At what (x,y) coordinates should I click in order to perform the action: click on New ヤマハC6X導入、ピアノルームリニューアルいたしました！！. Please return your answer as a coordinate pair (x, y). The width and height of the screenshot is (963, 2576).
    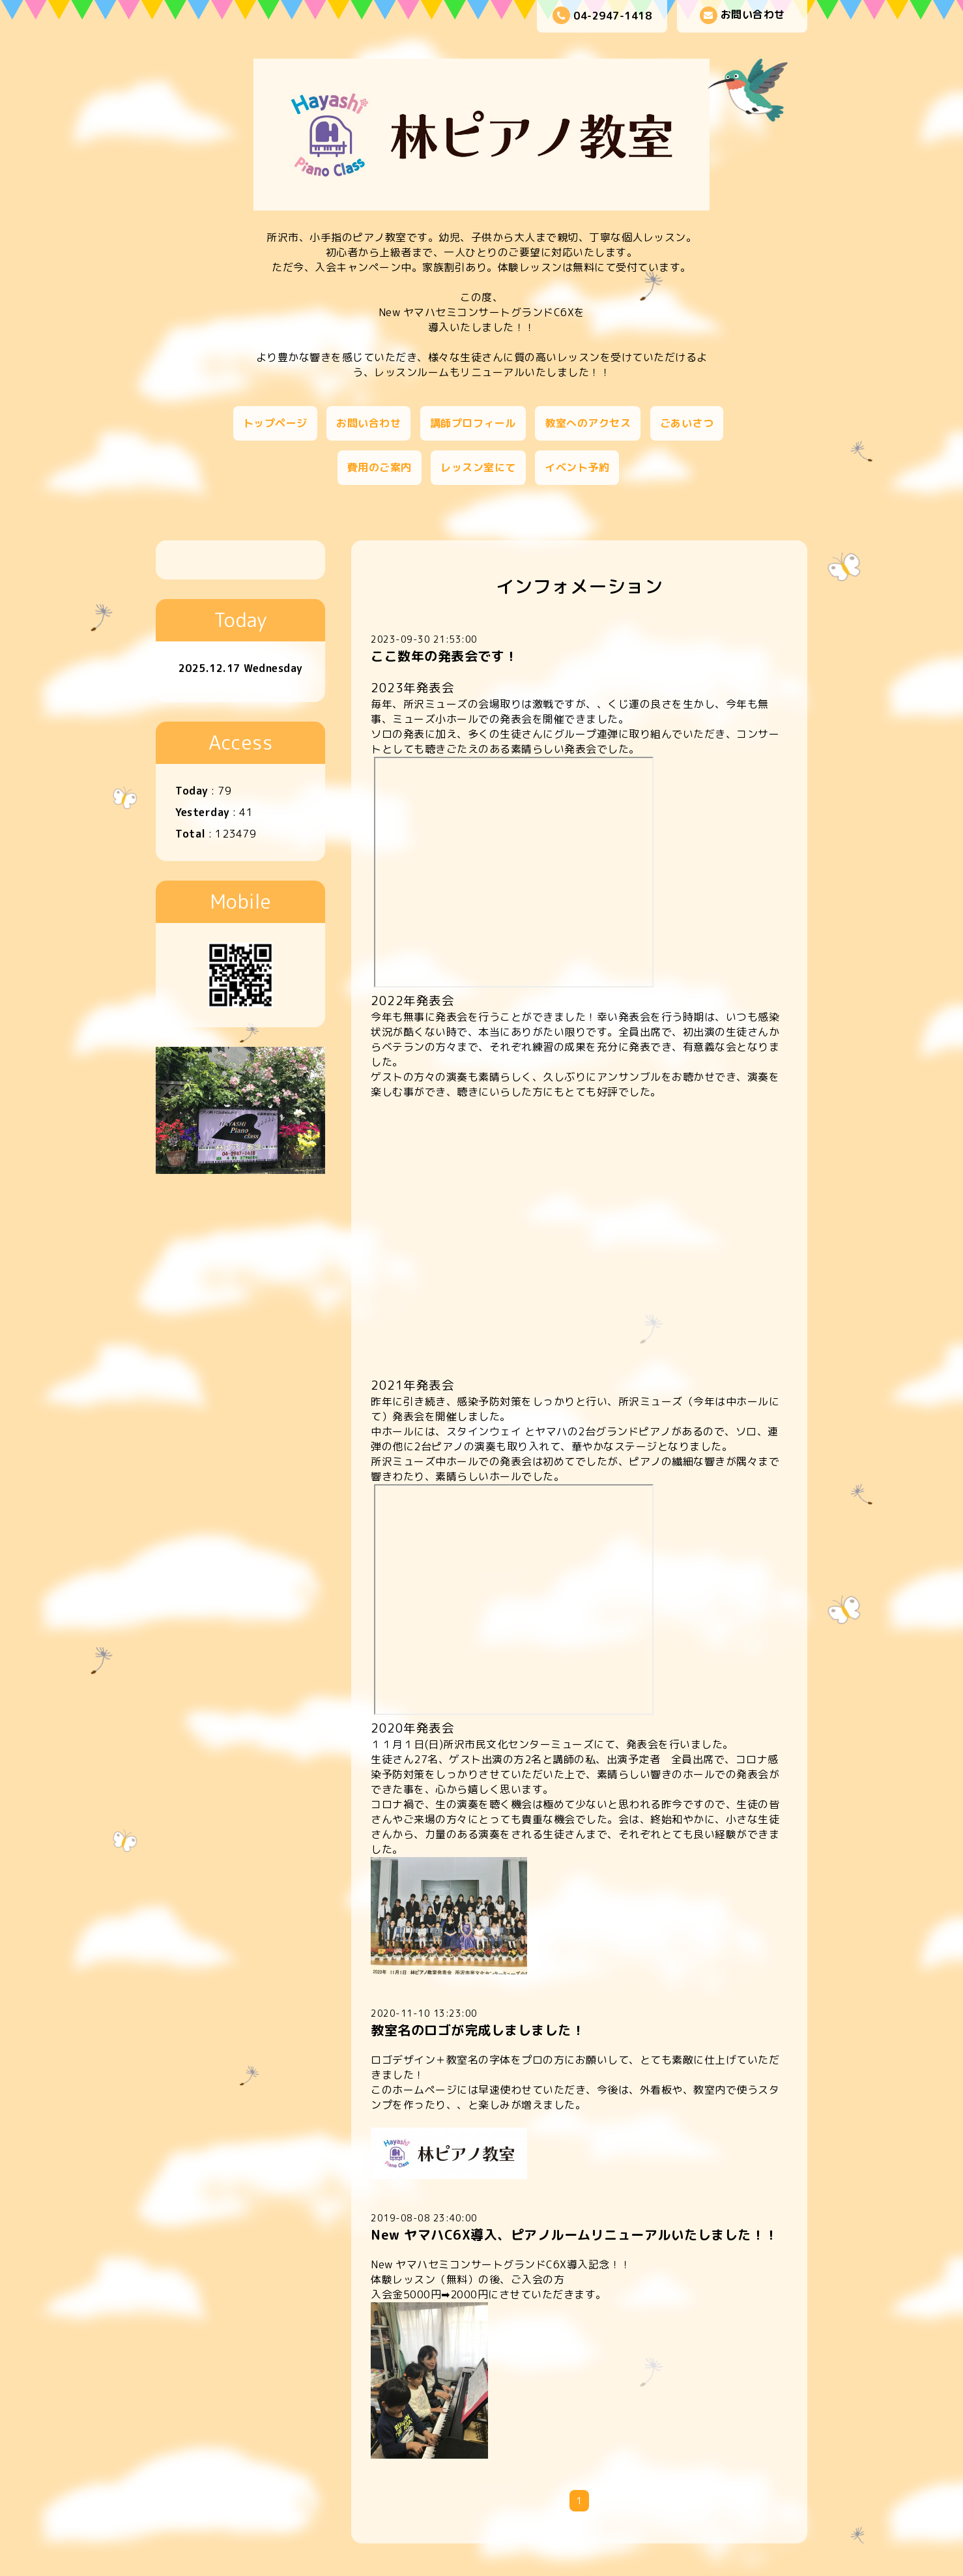
    Looking at the image, I should click on (574, 2234).